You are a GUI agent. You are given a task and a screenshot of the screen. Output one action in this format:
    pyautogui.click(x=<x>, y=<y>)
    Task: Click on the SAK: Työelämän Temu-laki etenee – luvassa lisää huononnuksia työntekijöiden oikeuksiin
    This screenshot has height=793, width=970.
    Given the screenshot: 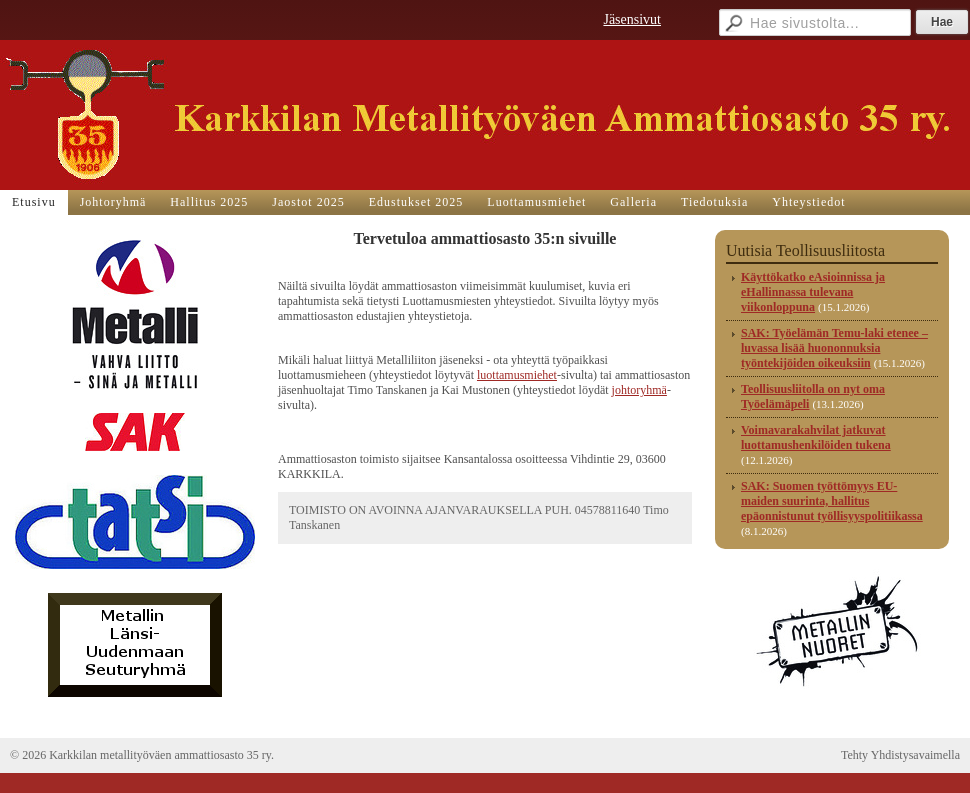 What is the action you would take?
    pyautogui.click(x=834, y=348)
    